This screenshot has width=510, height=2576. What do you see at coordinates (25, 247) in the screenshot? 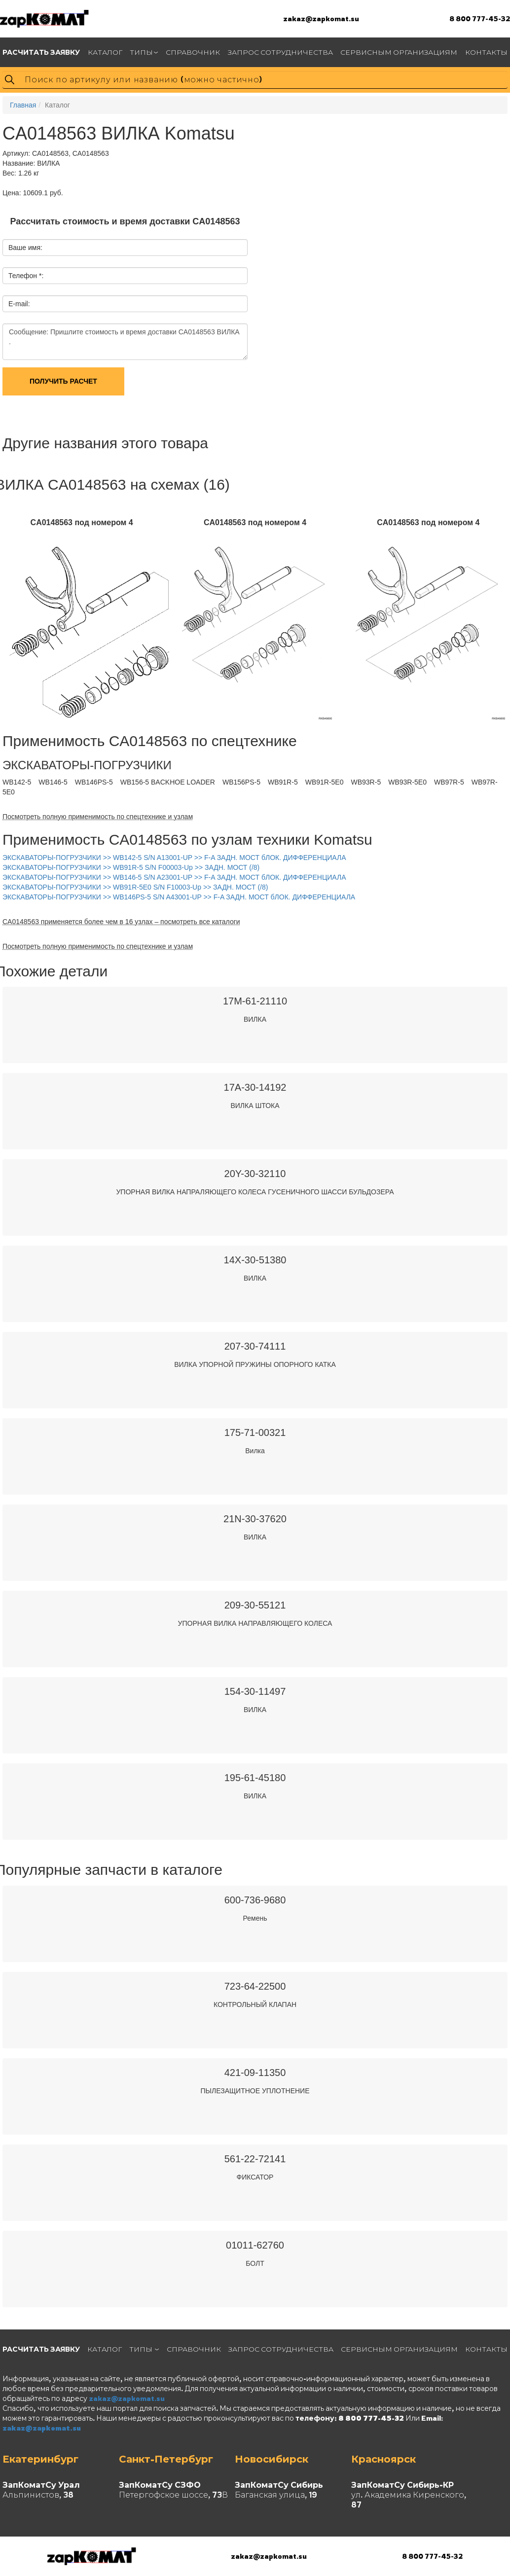
I see `Ваше имя:` at bounding box center [25, 247].